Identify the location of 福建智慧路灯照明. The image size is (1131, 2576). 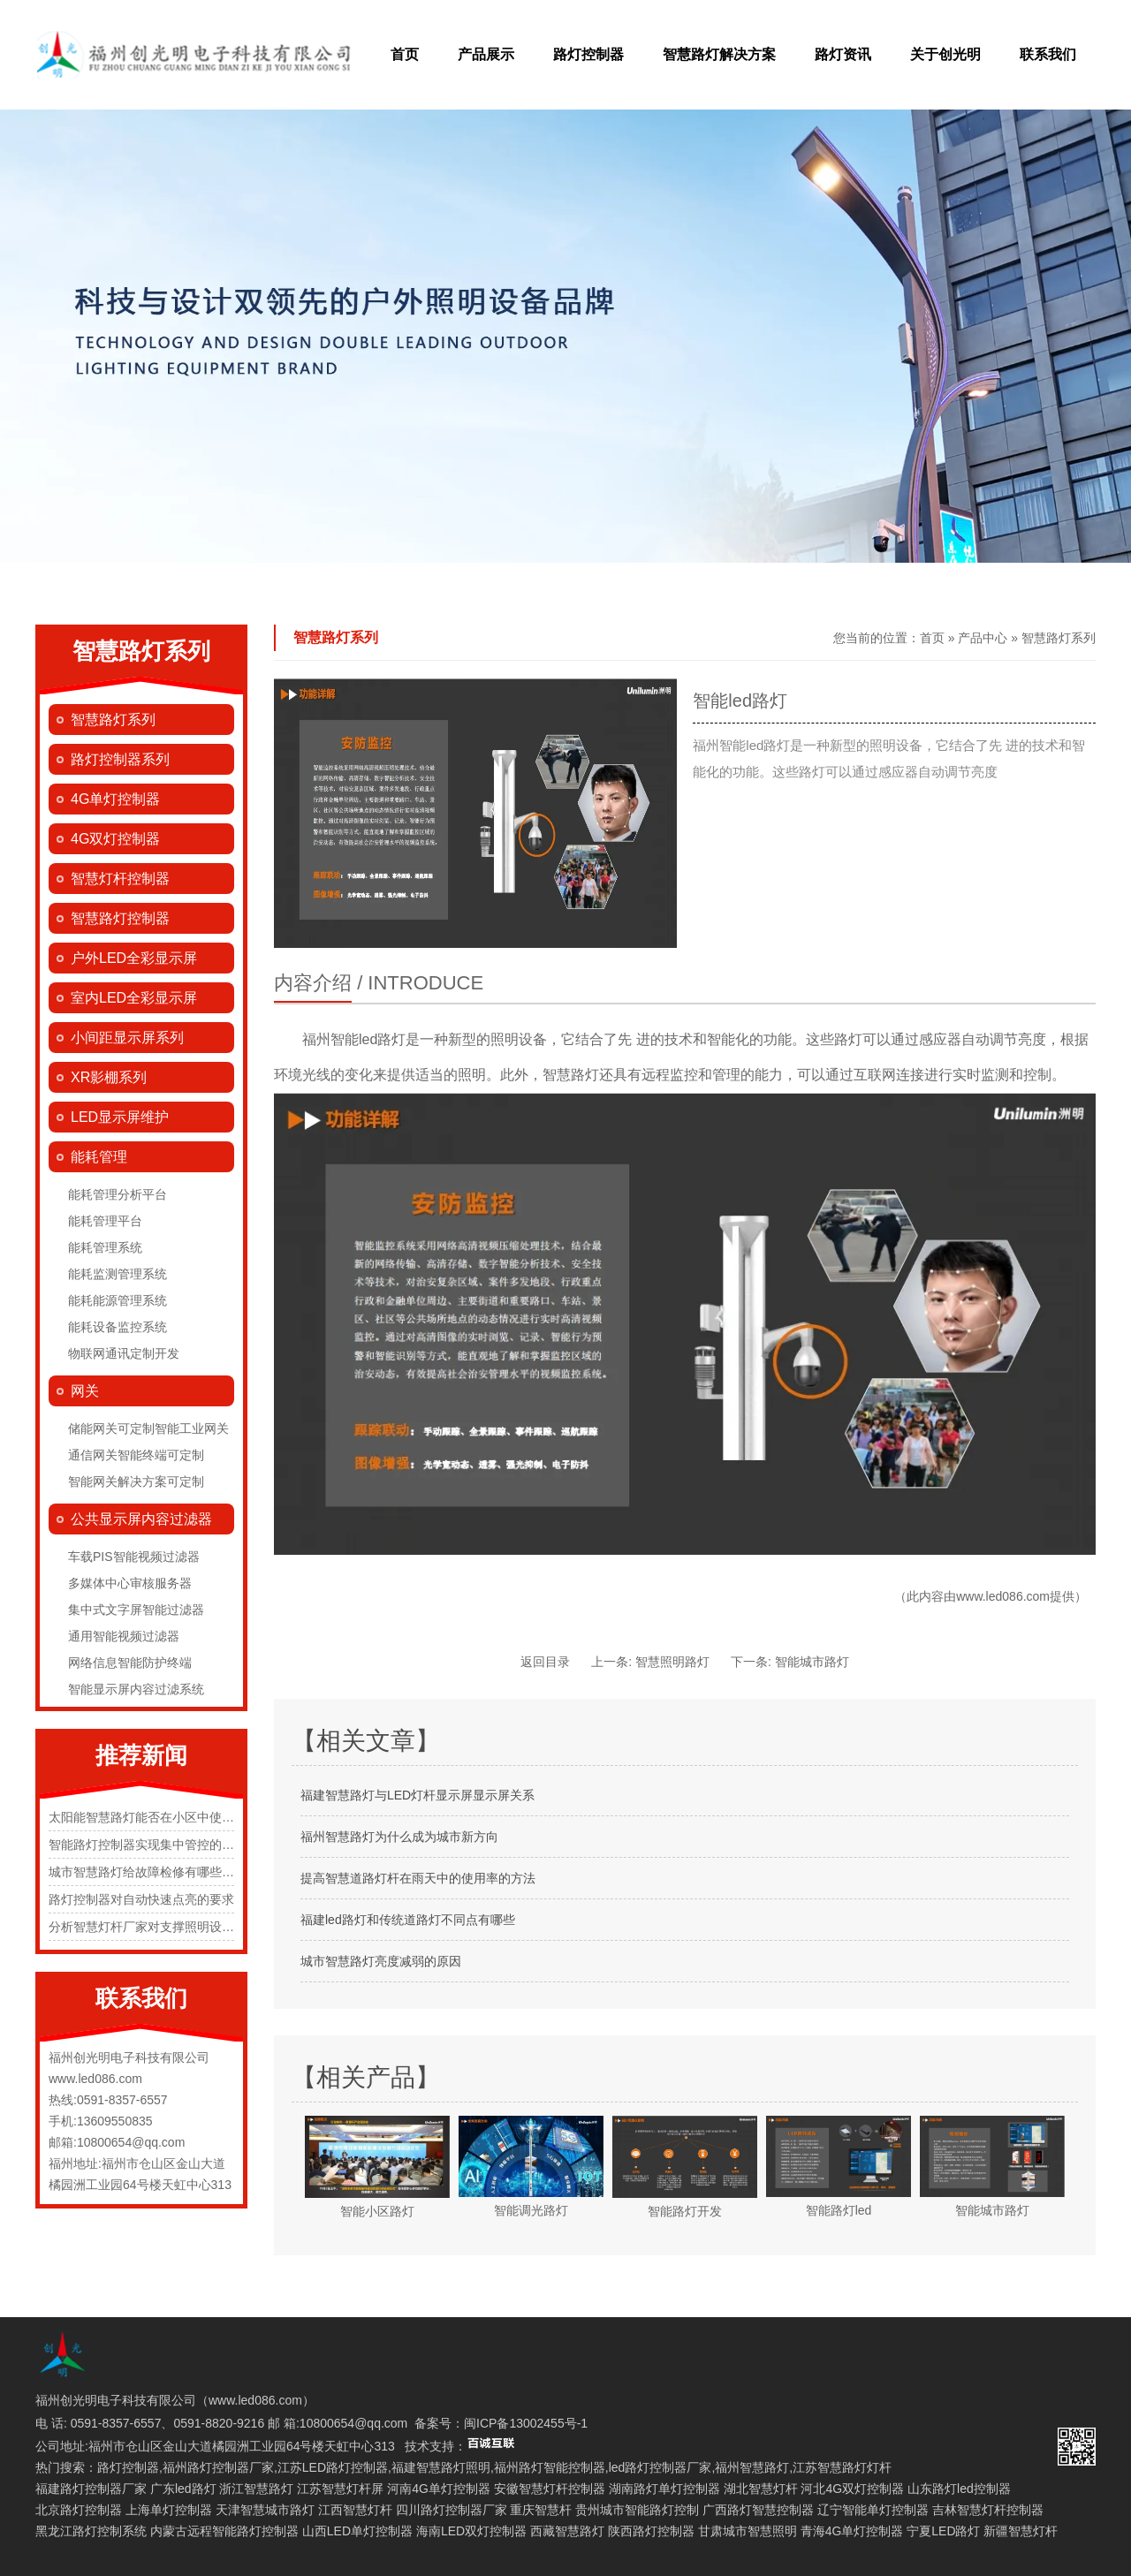
(440, 2467).